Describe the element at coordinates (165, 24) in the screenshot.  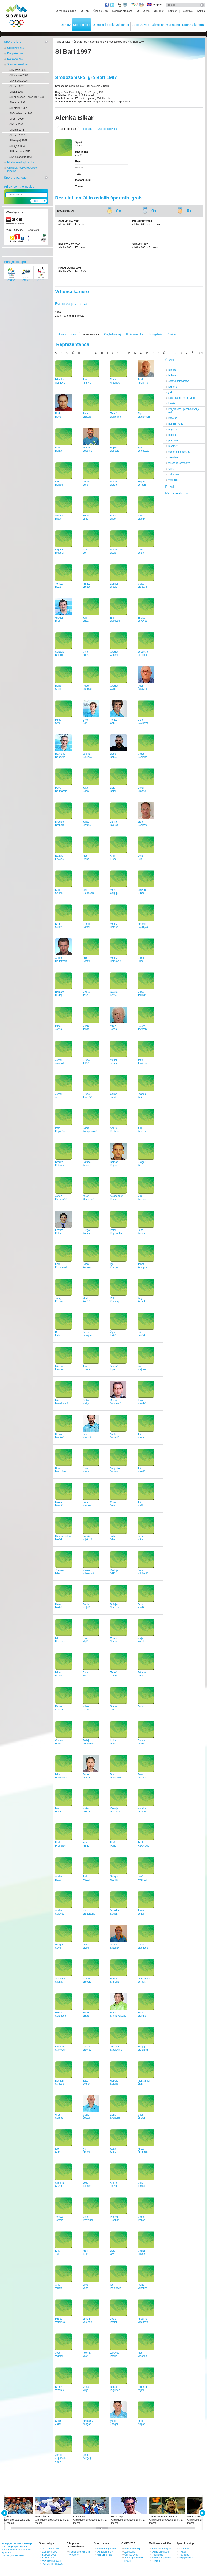
I see `Olimpijski marketing` at that location.